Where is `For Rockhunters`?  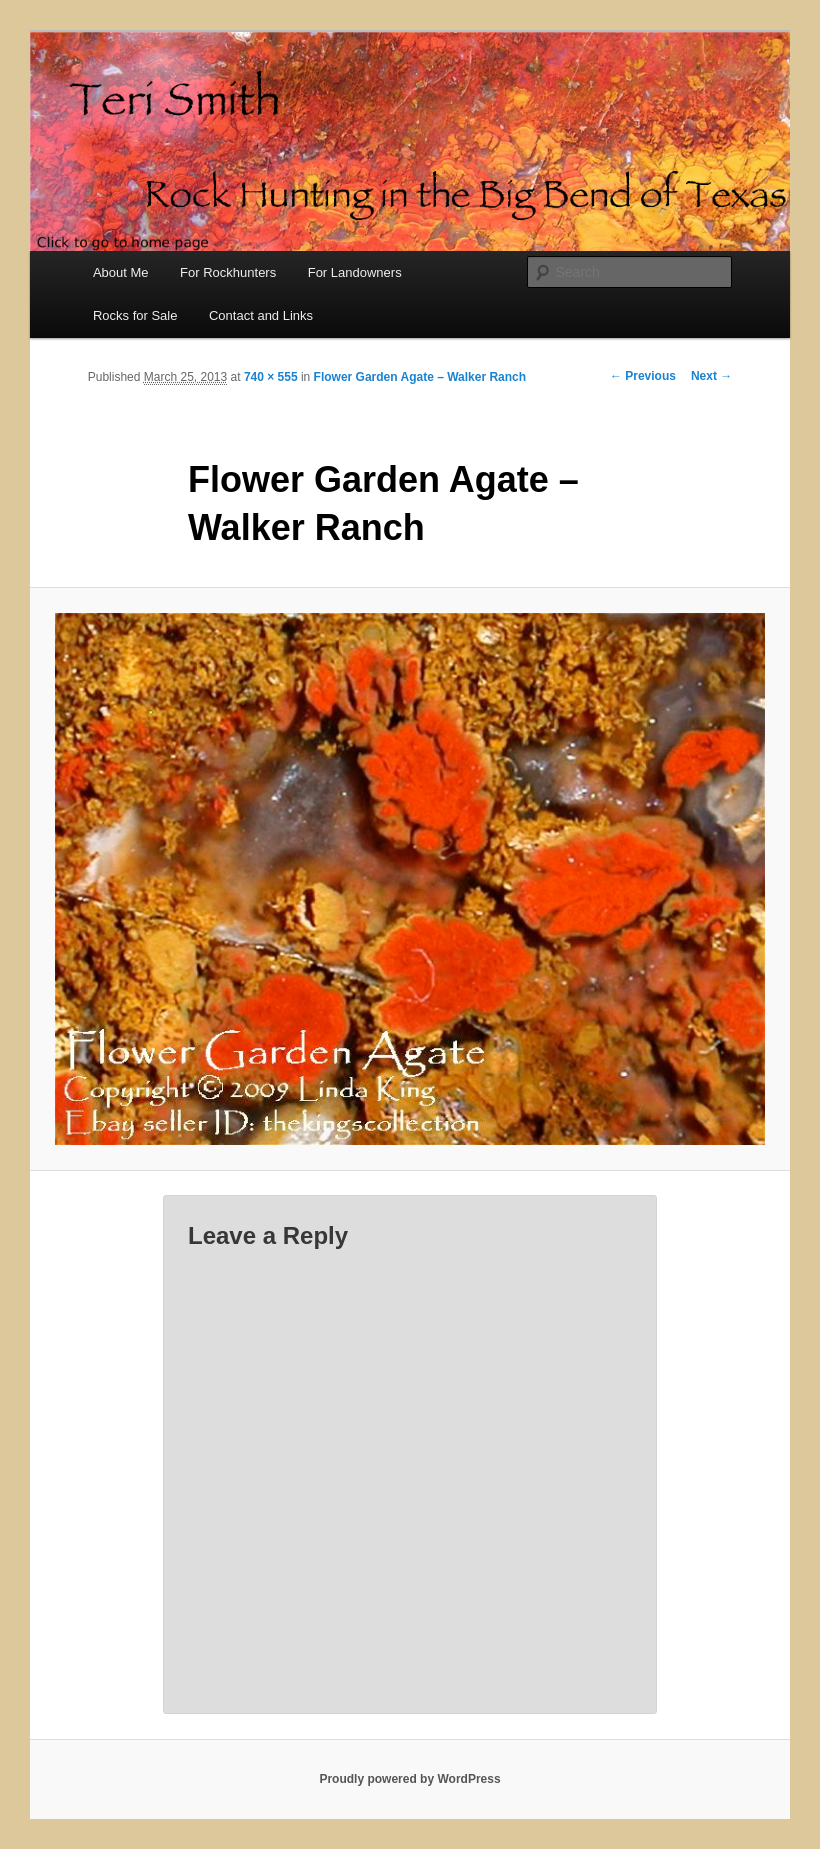
For Rockhunters is located at coordinates (228, 272).